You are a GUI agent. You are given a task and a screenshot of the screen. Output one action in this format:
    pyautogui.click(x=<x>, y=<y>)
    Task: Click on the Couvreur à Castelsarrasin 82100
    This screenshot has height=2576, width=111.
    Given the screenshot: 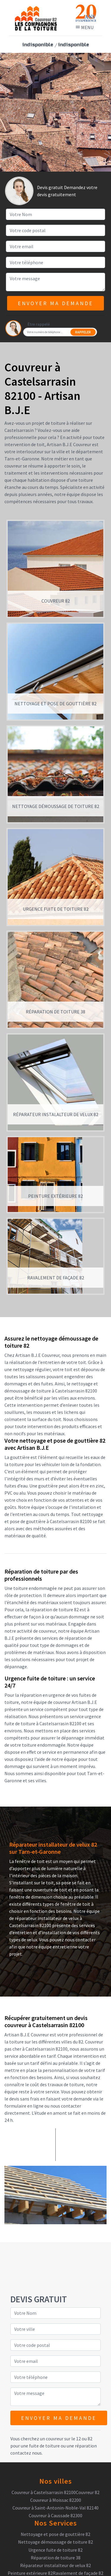 What is the action you would take?
    pyautogui.click(x=44, y=2492)
    